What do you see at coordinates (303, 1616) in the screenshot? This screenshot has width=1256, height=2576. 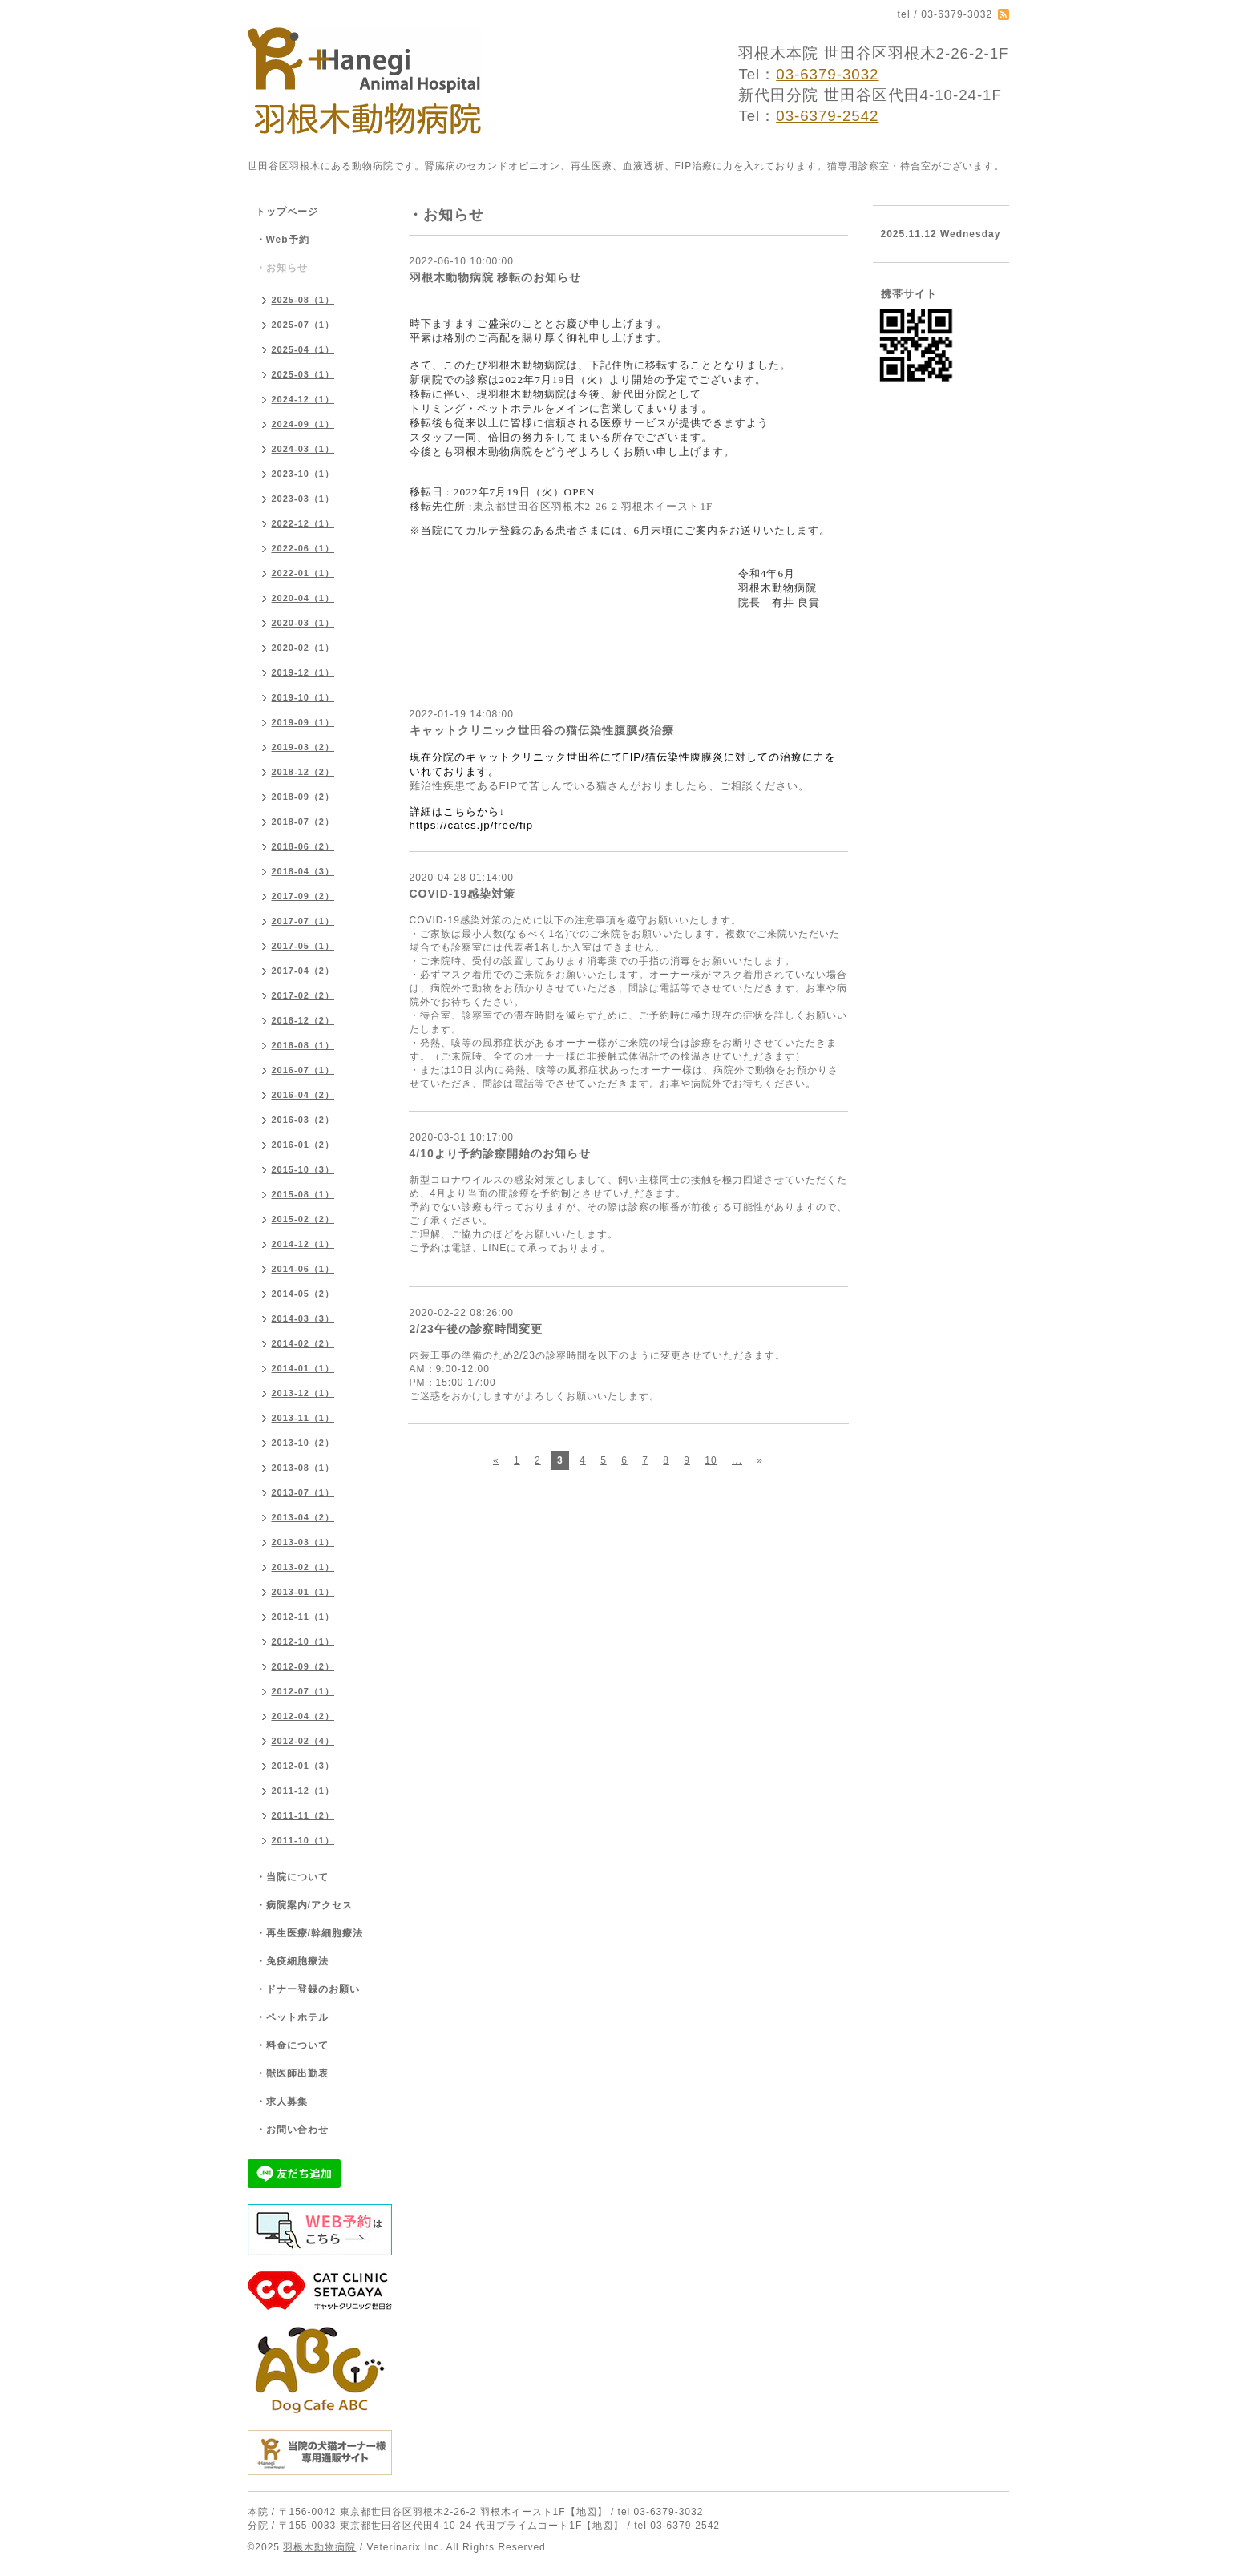 I see `2012-11（1）` at bounding box center [303, 1616].